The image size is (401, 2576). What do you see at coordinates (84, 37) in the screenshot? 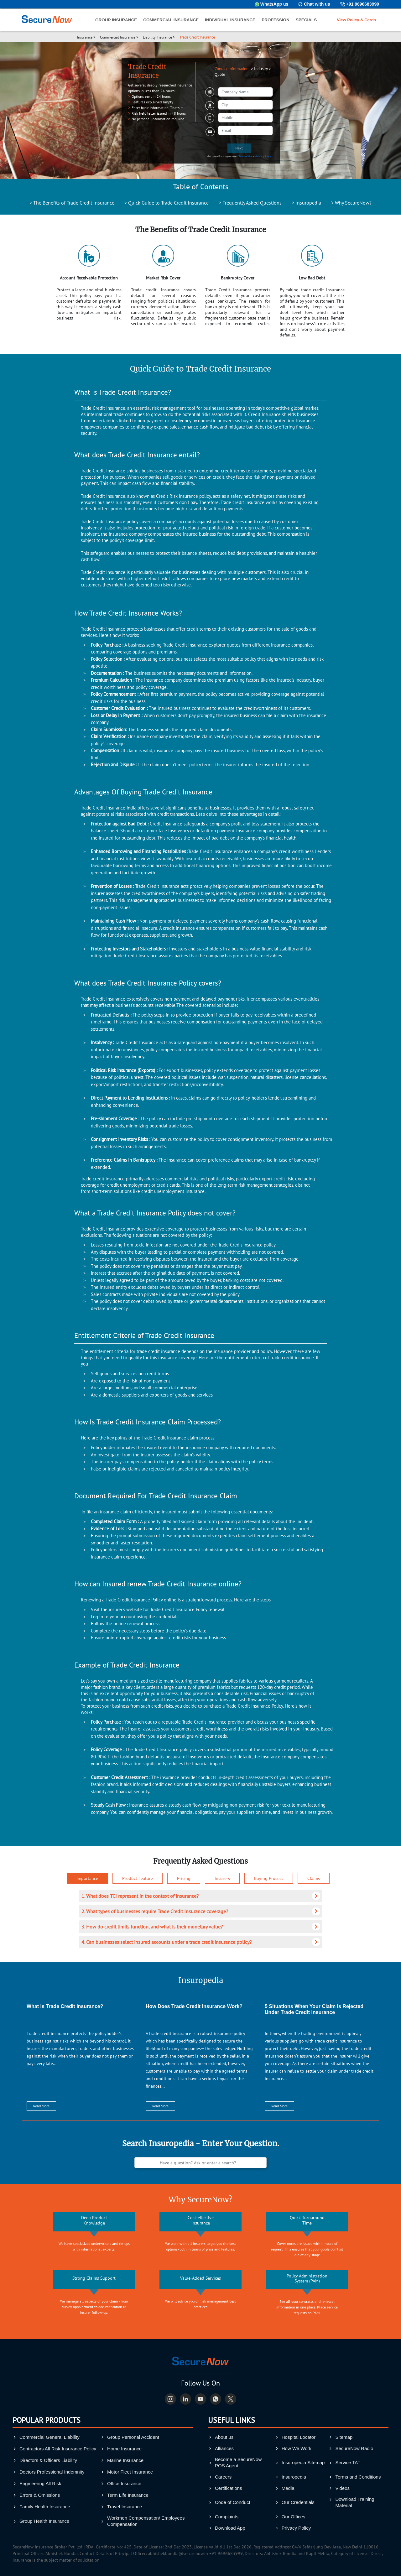
I see `Insurance` at bounding box center [84, 37].